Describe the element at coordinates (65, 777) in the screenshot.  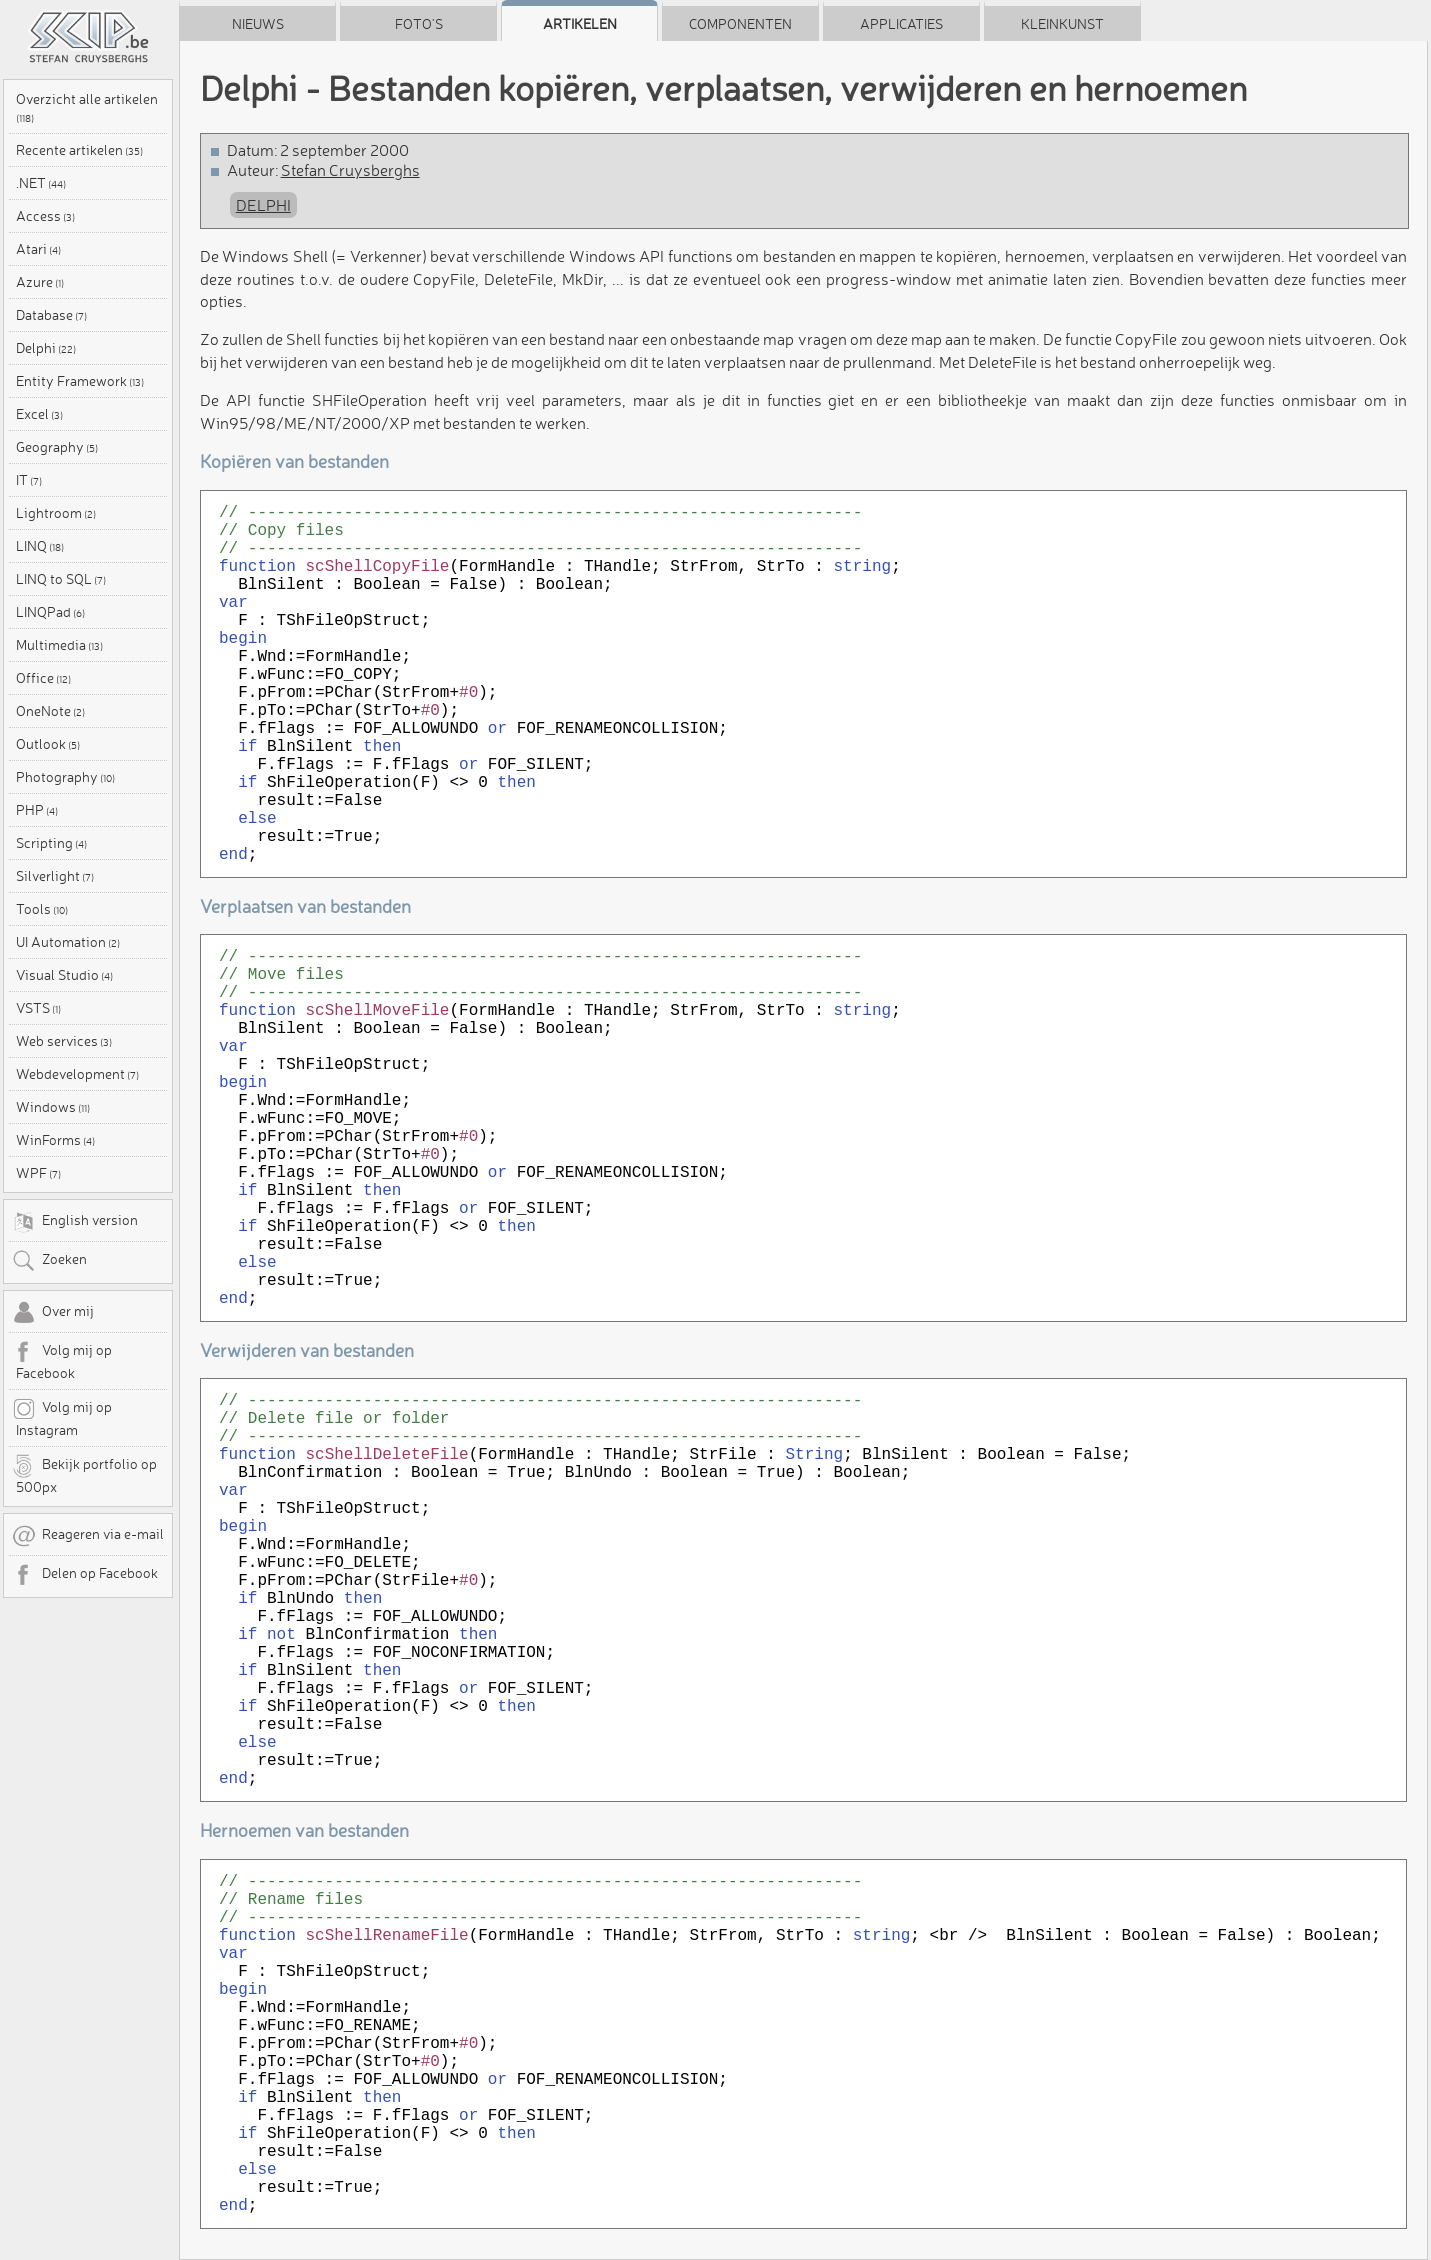
I see `Photography` at that location.